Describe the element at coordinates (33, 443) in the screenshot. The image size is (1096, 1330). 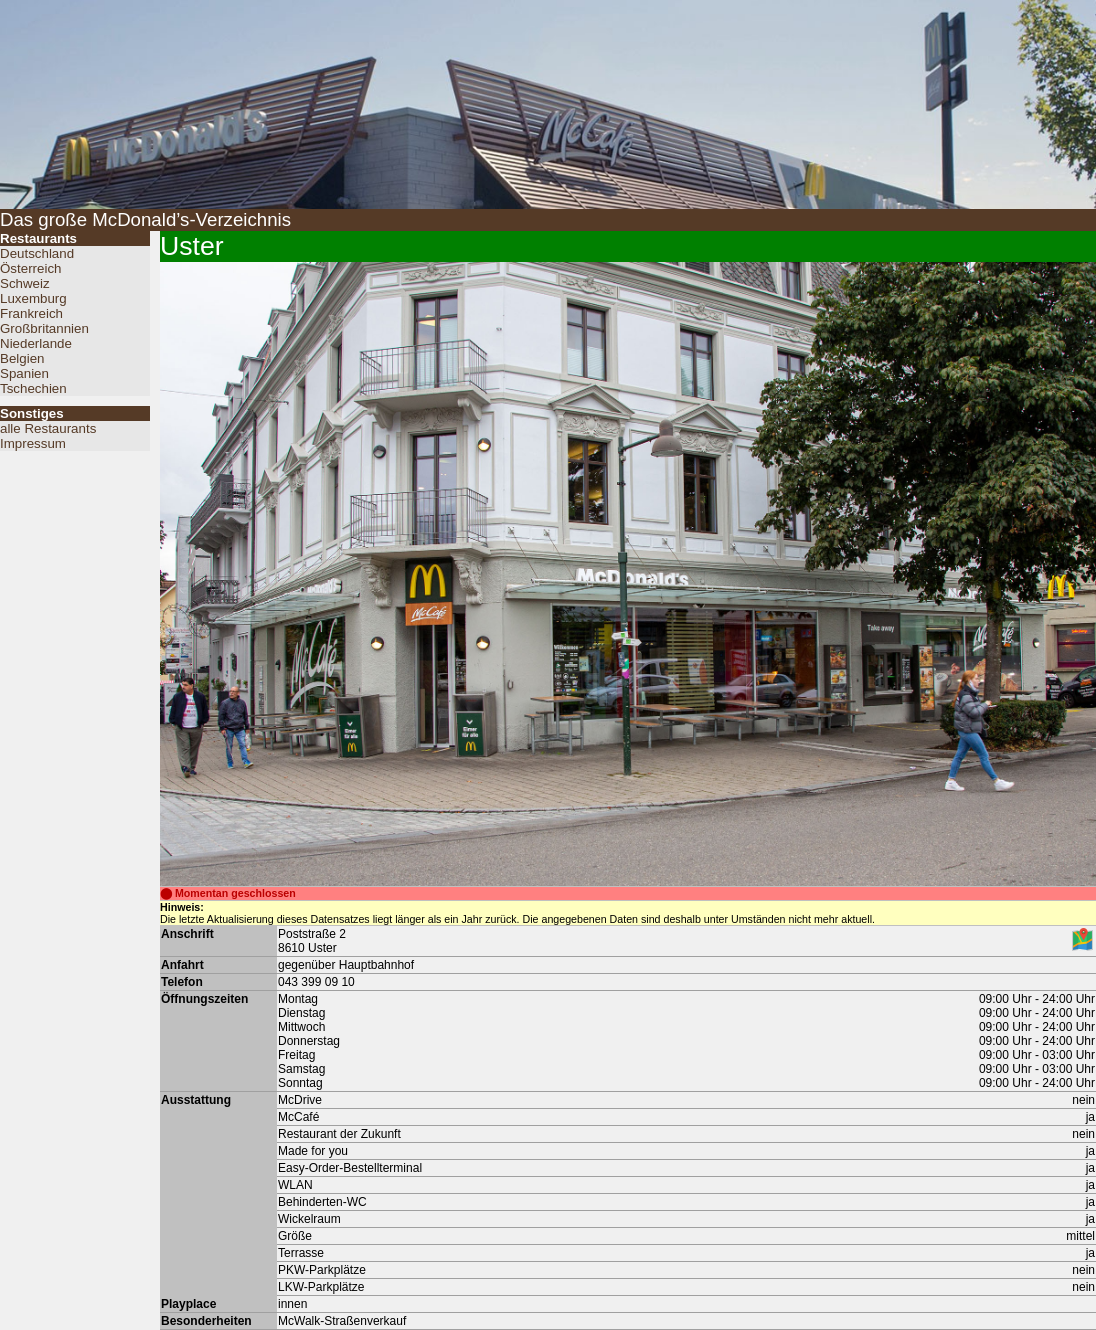
I see `Impressum` at that location.